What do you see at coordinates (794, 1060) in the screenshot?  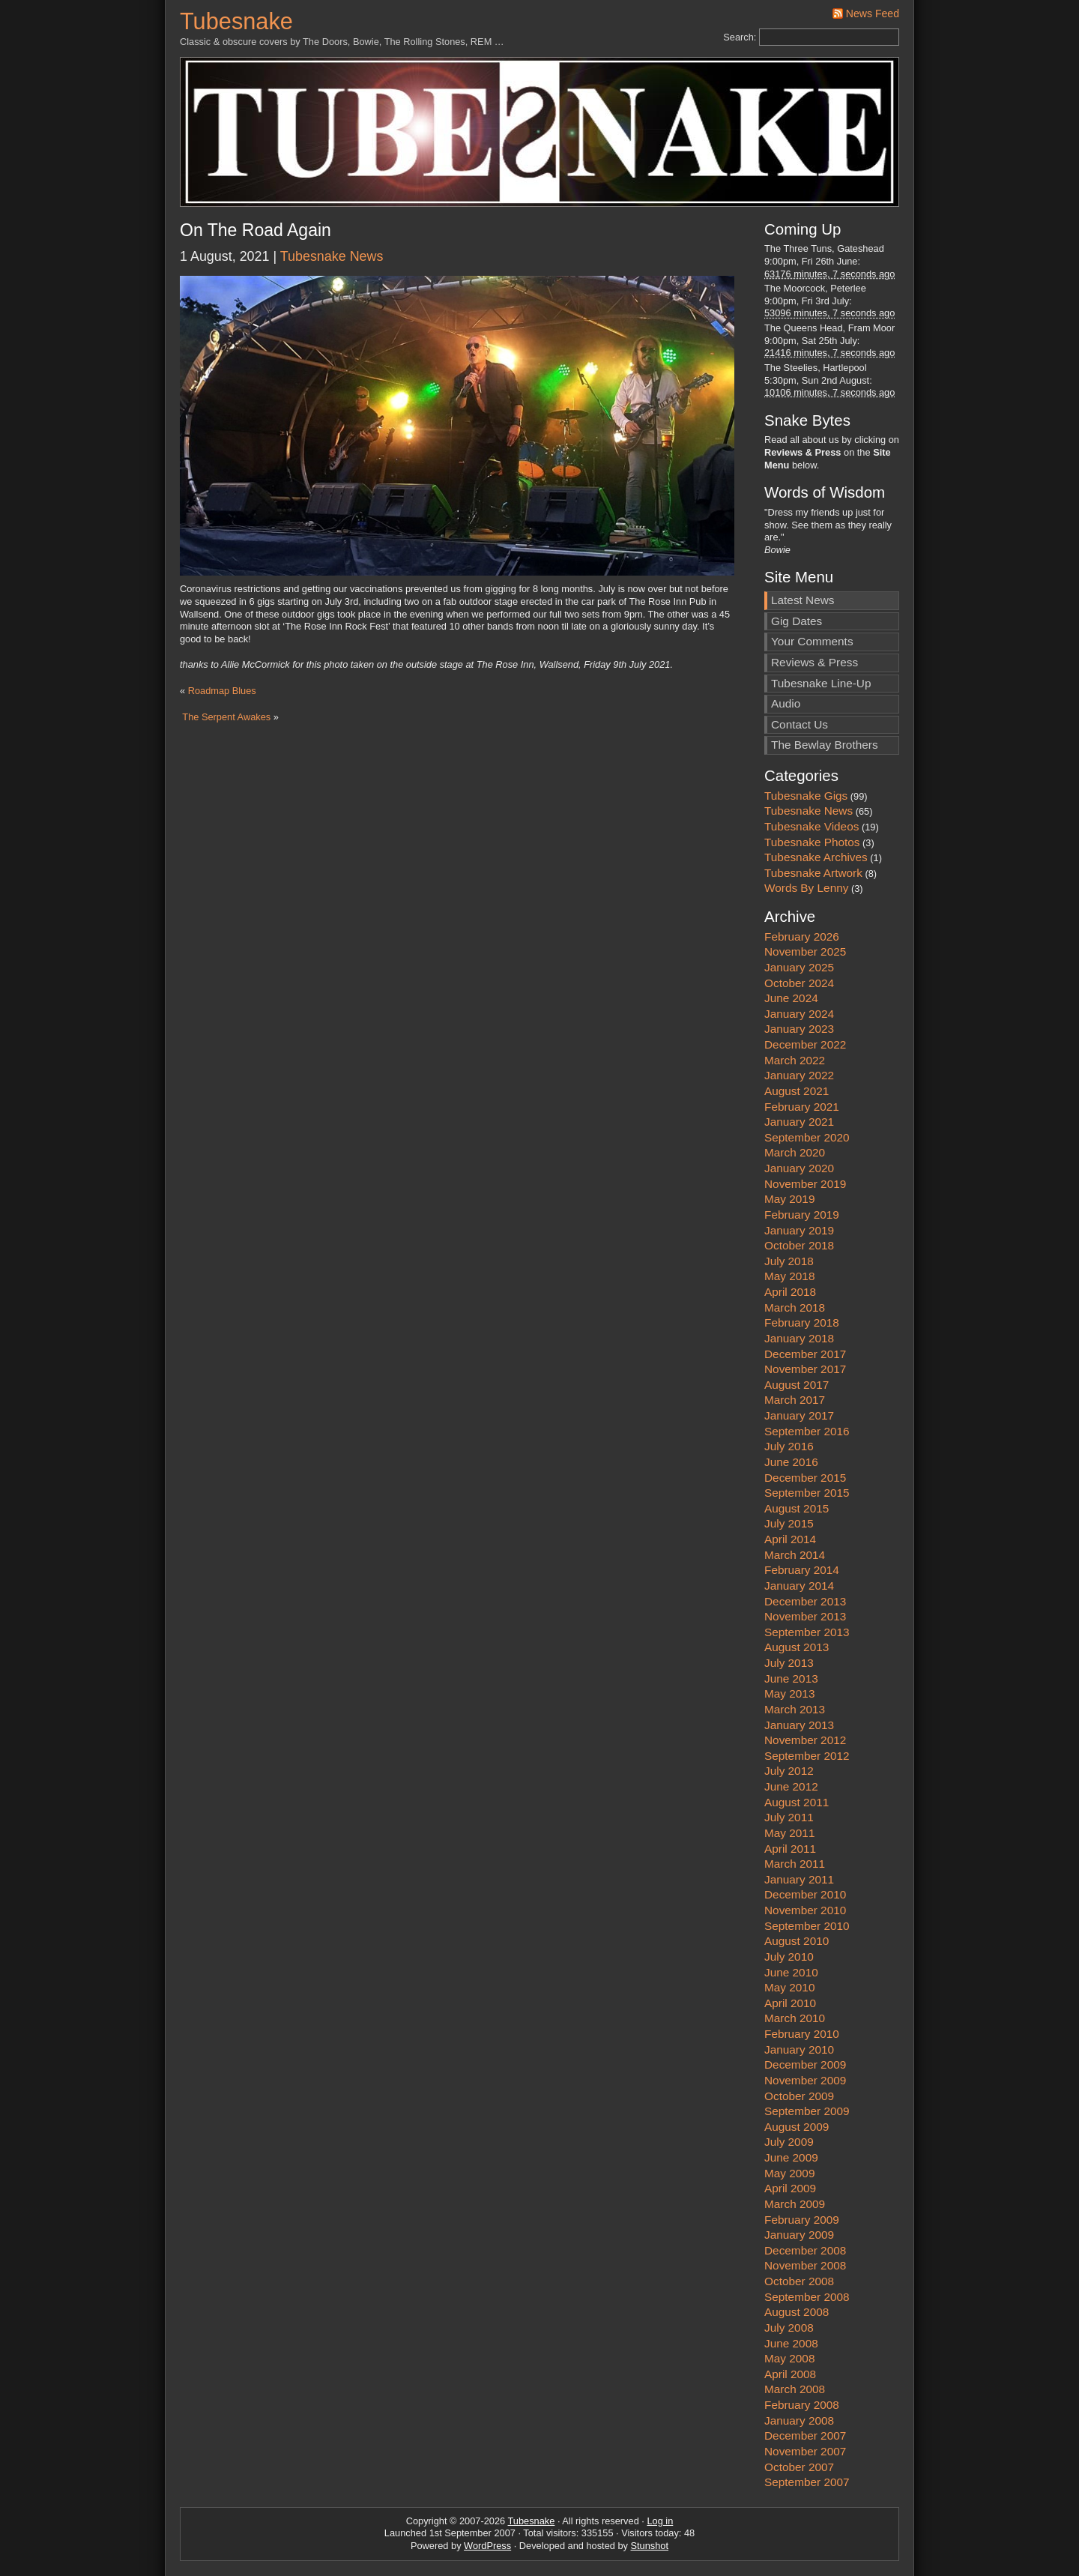 I see `March 2022` at bounding box center [794, 1060].